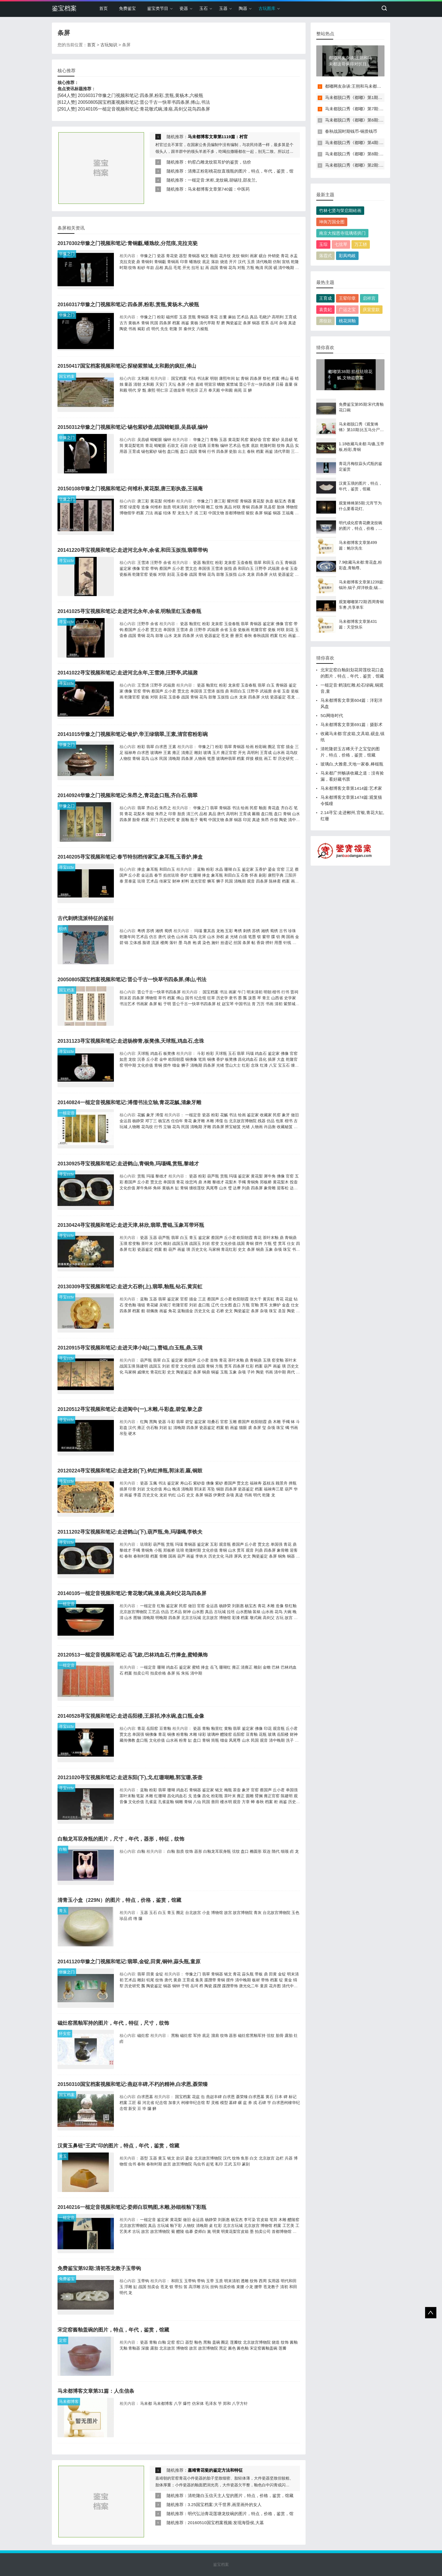 The height and width of the screenshot is (2576, 442). What do you see at coordinates (220, 574) in the screenshot?
I see `鼓墩` at bounding box center [220, 574].